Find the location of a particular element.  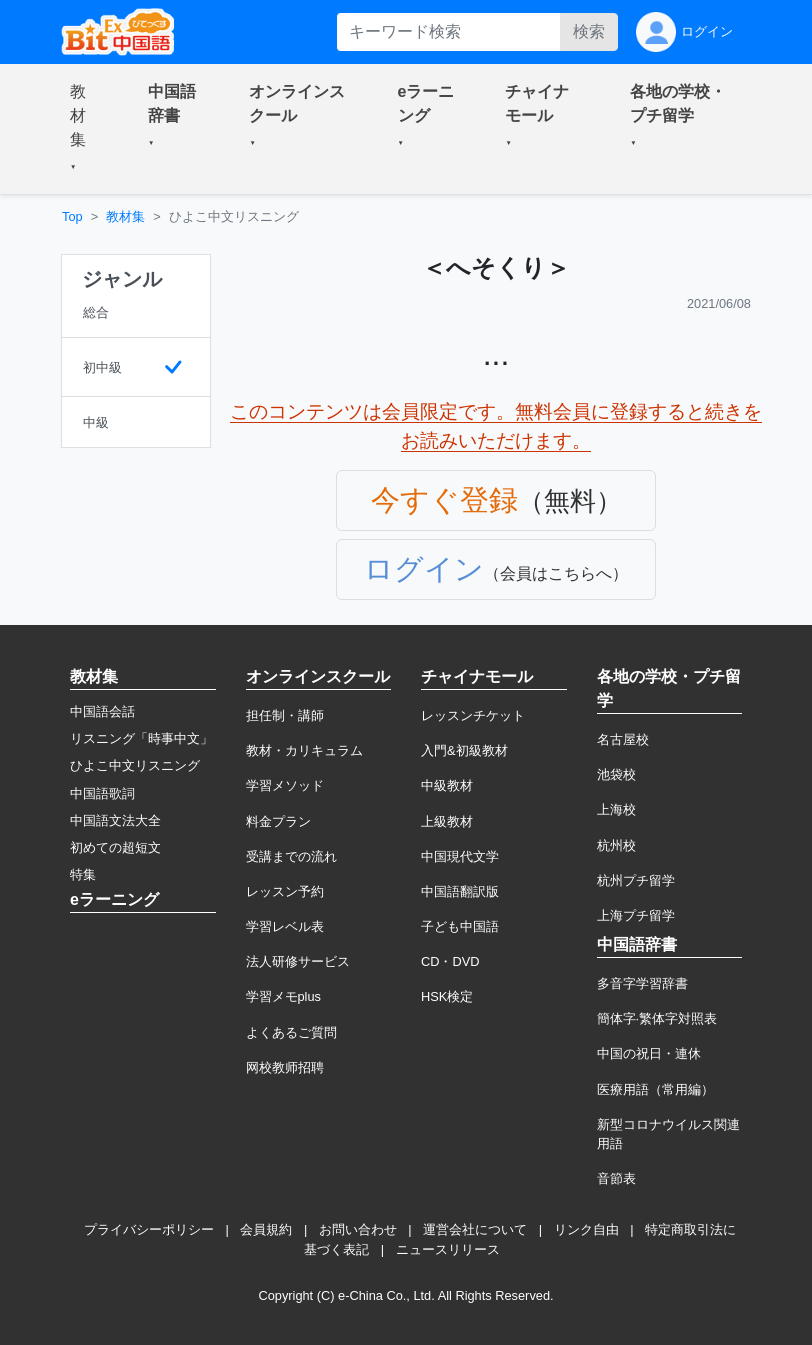

HSK検定 is located at coordinates (447, 996).